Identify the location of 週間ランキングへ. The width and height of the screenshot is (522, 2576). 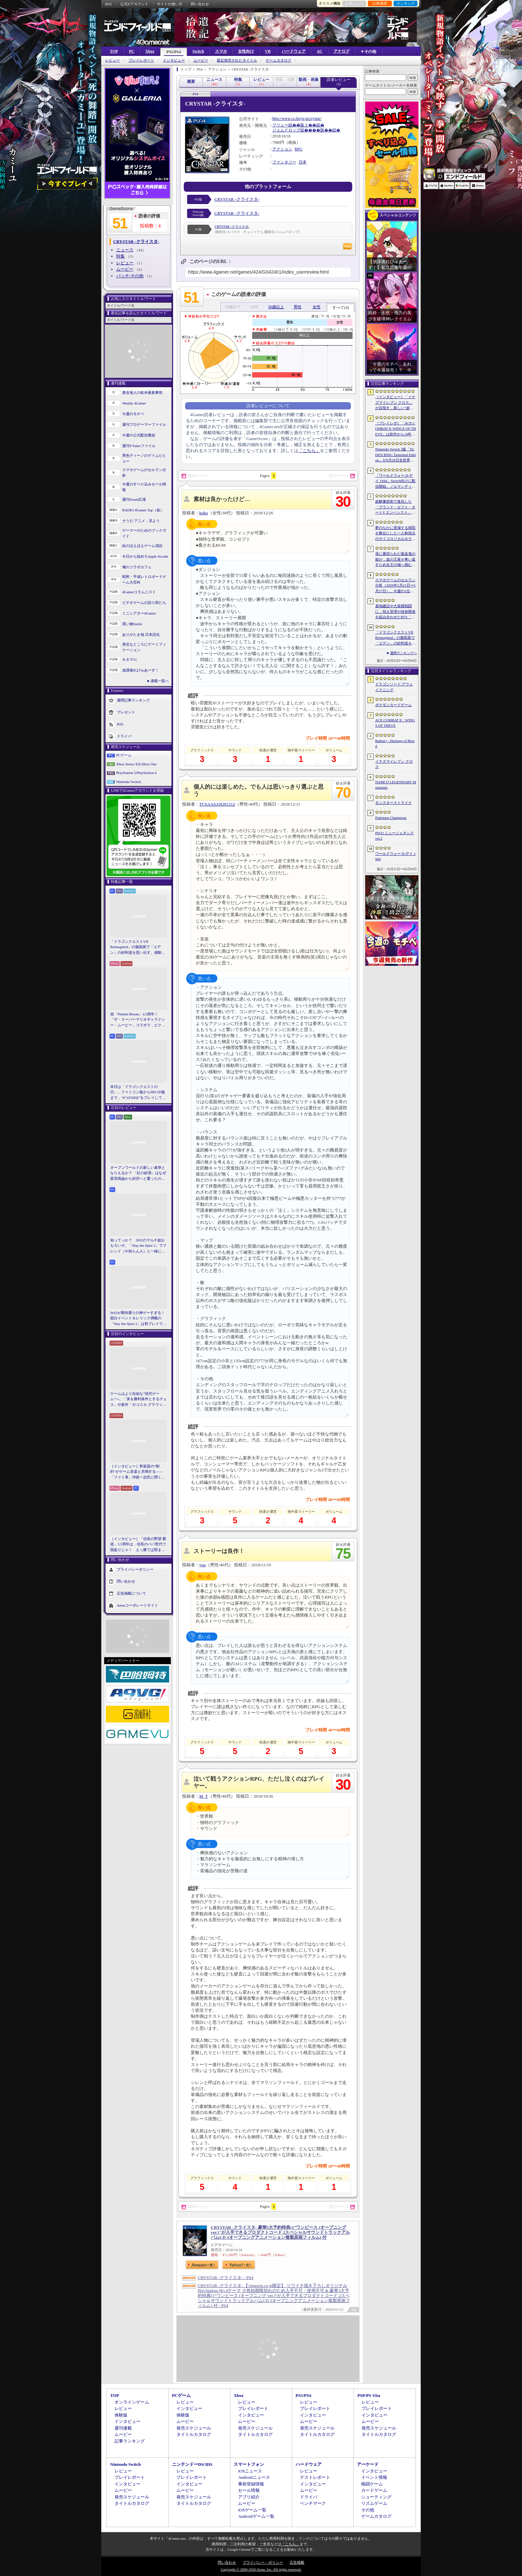
(403, 653).